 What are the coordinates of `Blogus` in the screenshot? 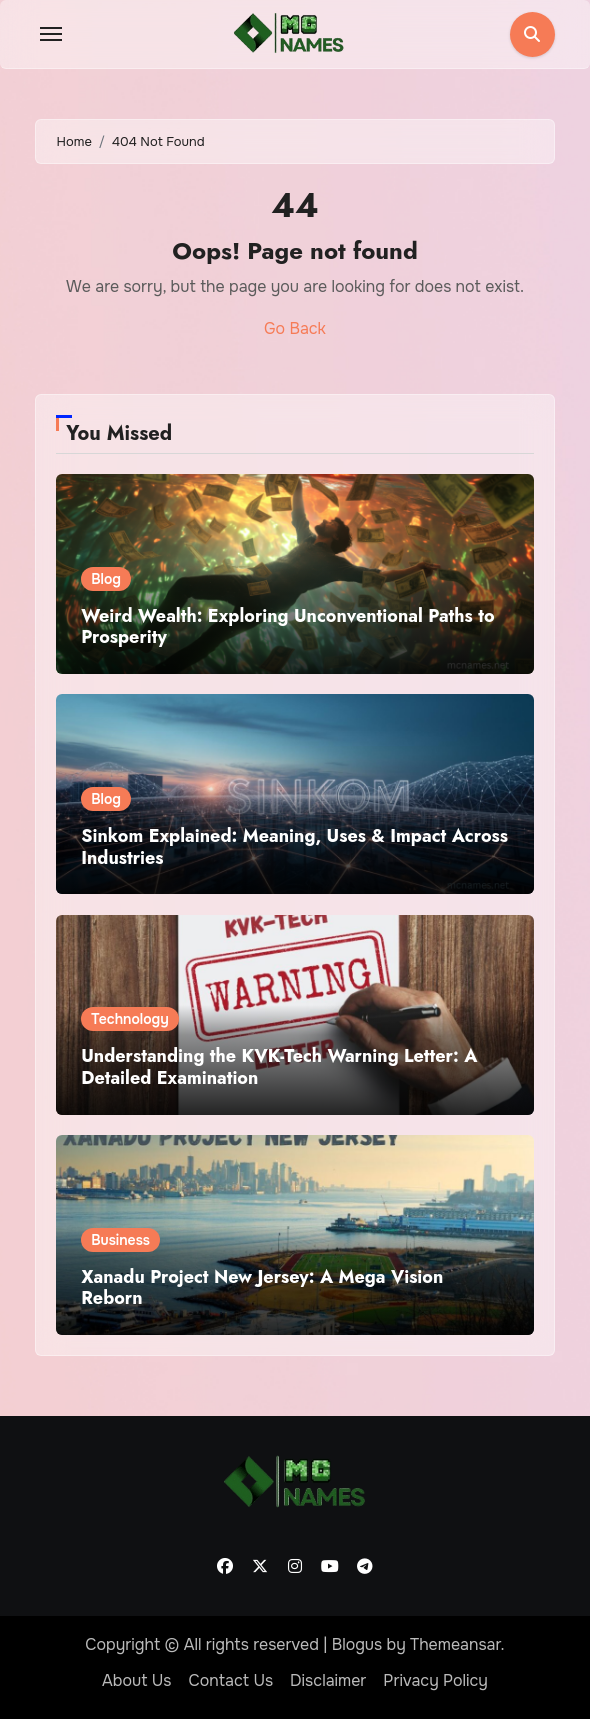 It's located at (357, 1644).